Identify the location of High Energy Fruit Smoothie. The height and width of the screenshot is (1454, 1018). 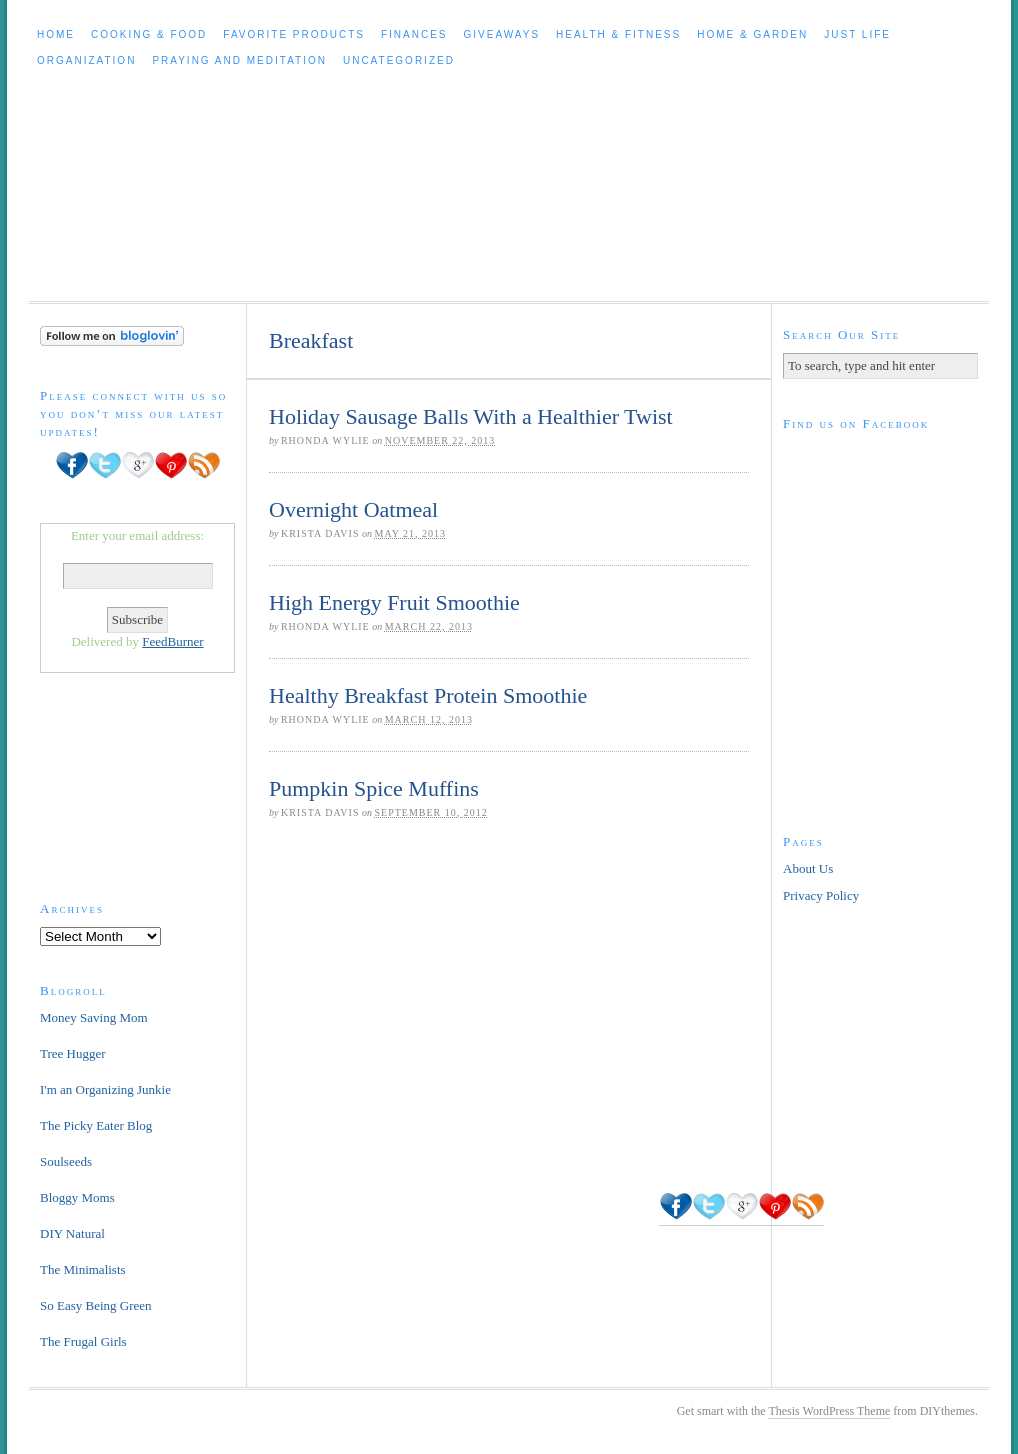
(394, 602).